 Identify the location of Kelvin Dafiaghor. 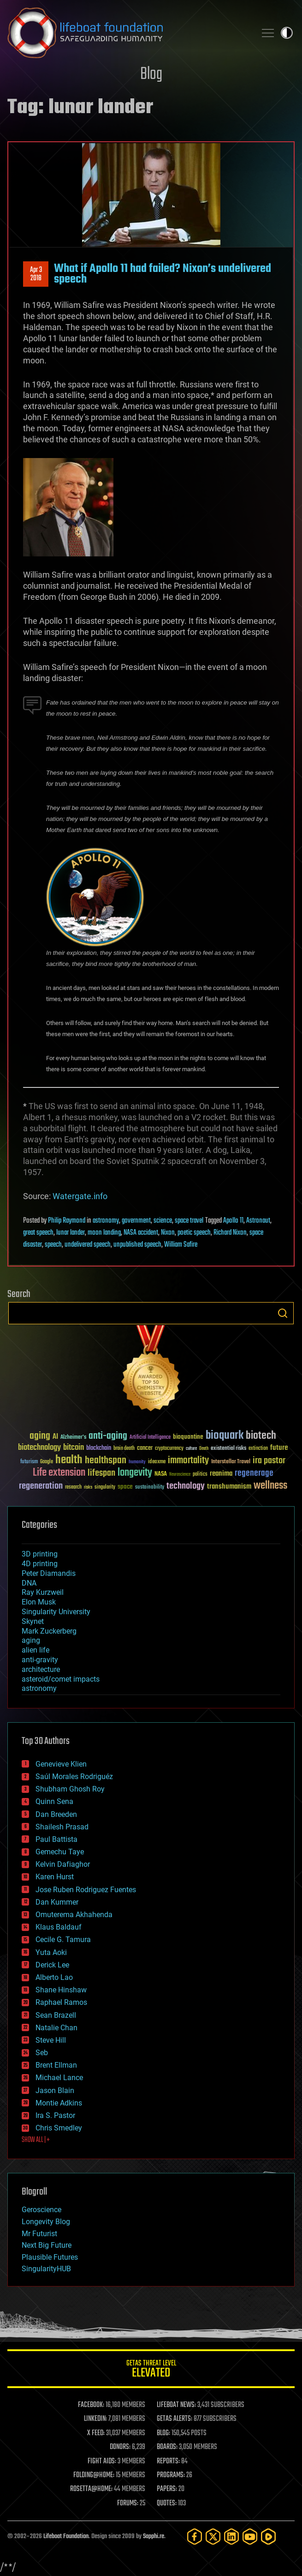
(63, 1864).